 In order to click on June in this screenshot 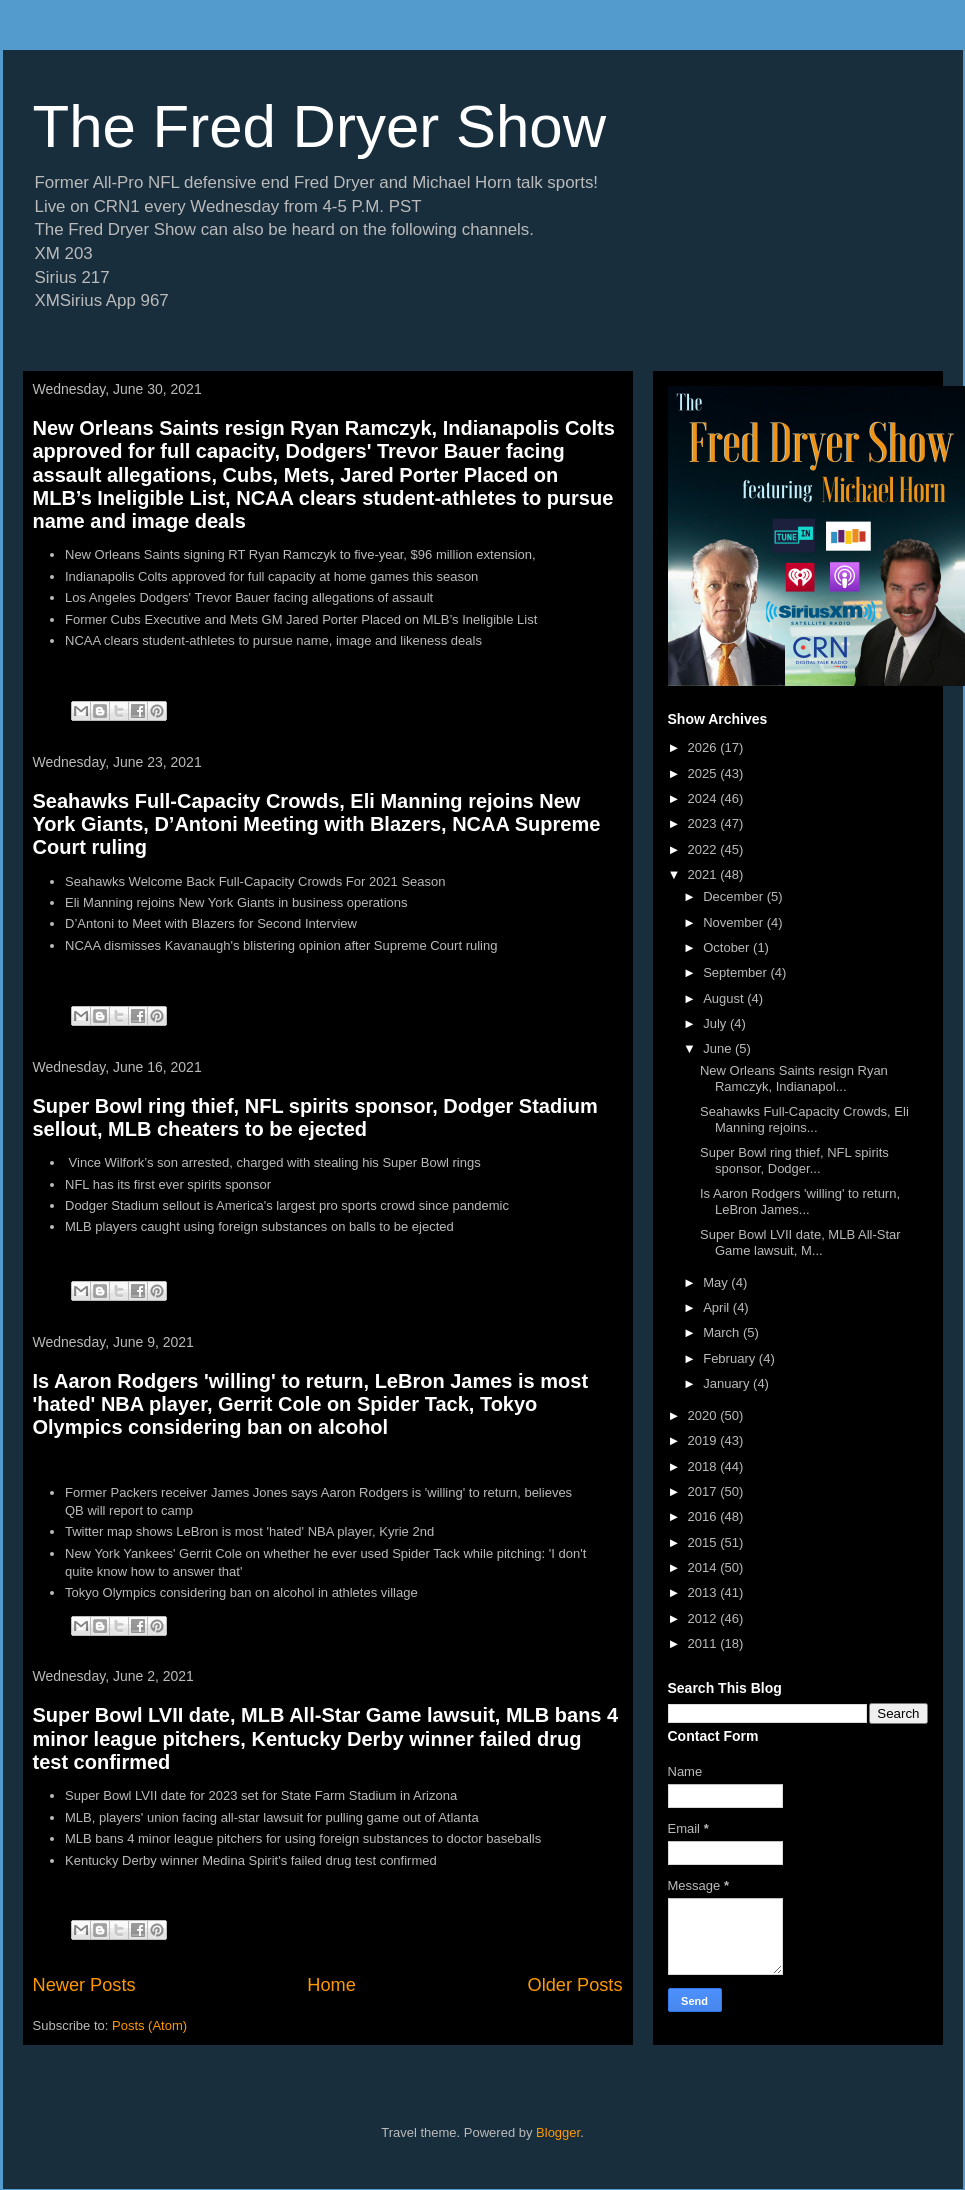, I will do `click(719, 1048)`.